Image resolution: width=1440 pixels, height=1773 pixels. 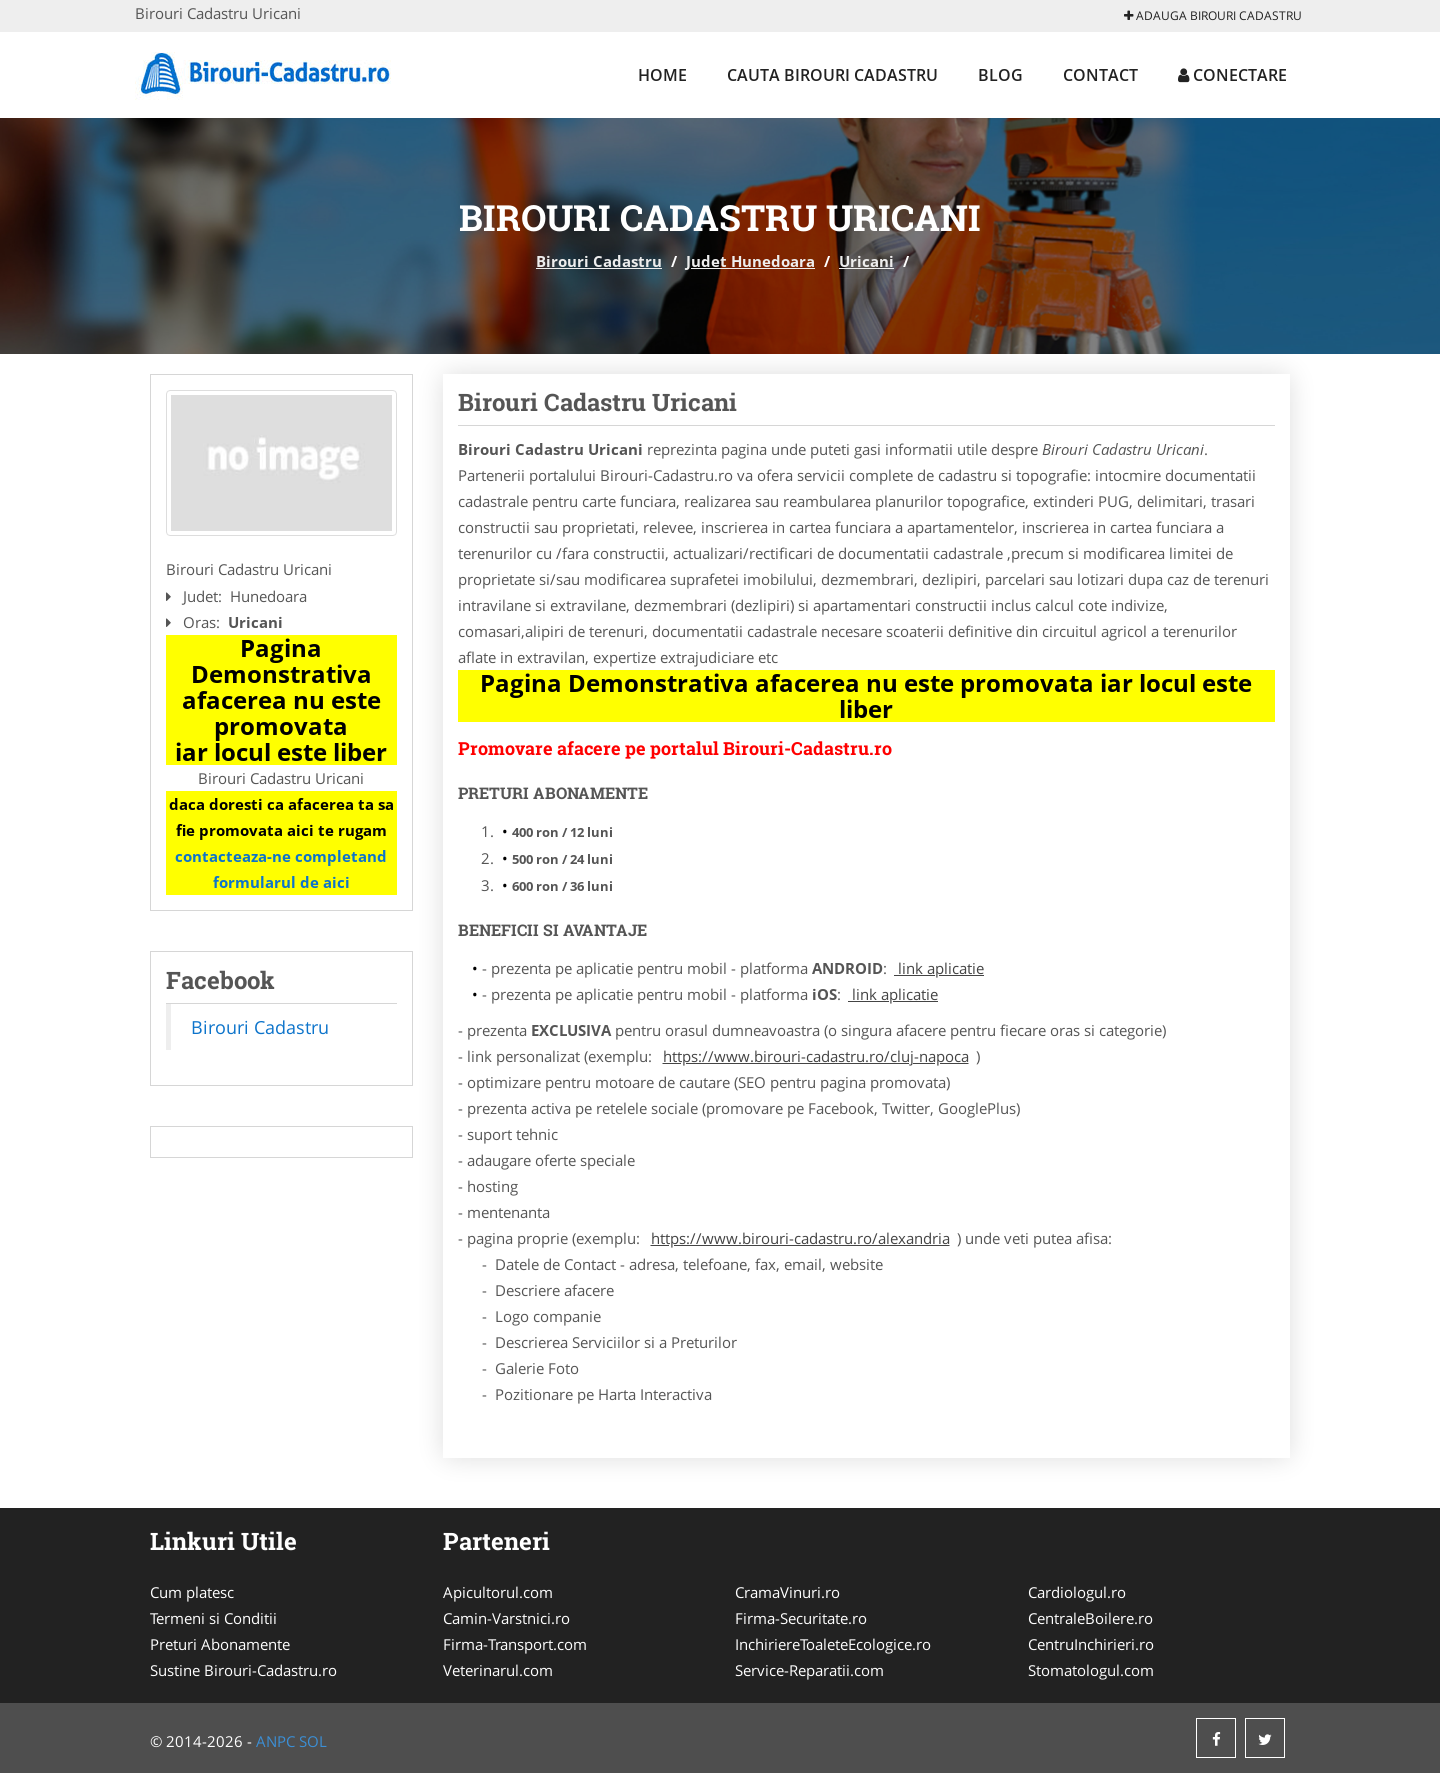 What do you see at coordinates (939, 968) in the screenshot?
I see `link aplicatie` at bounding box center [939, 968].